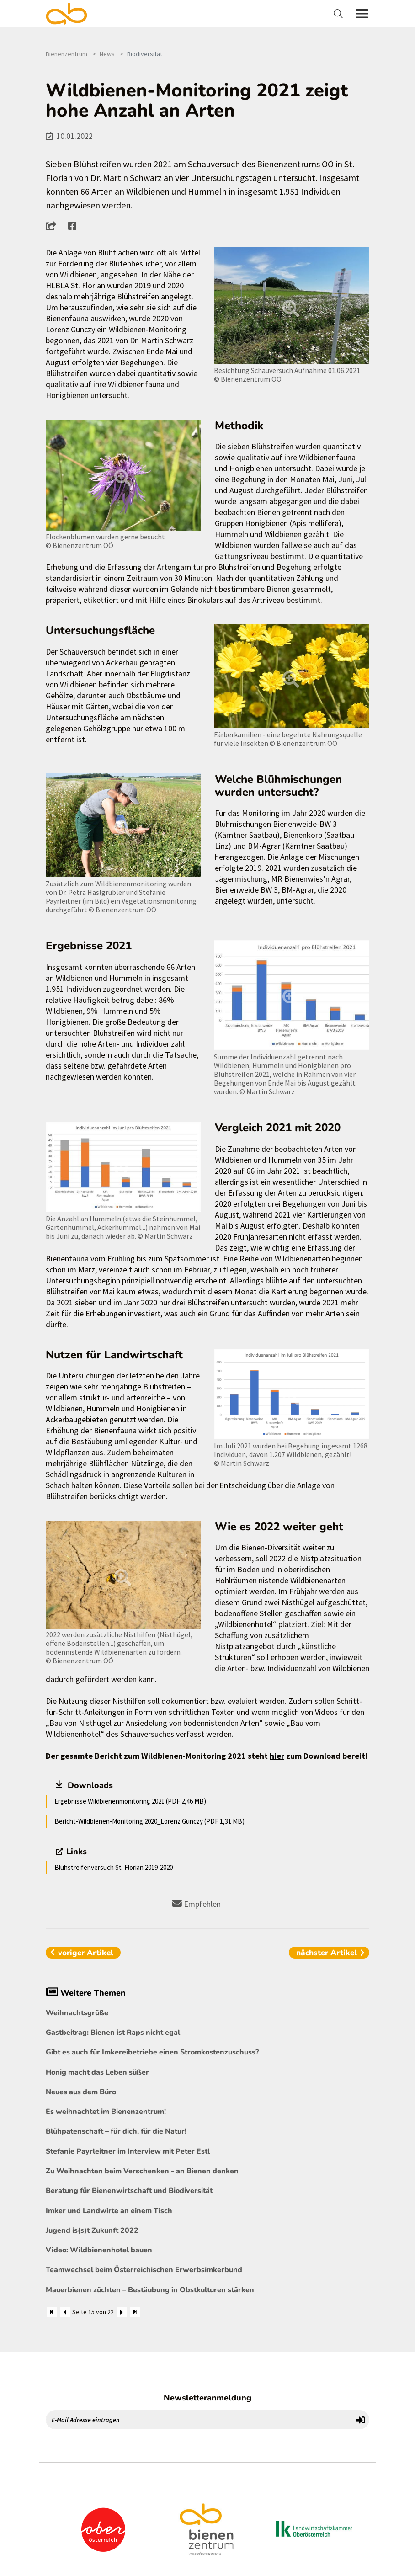  I want to click on [Toggle navigation], so click(339, 13).